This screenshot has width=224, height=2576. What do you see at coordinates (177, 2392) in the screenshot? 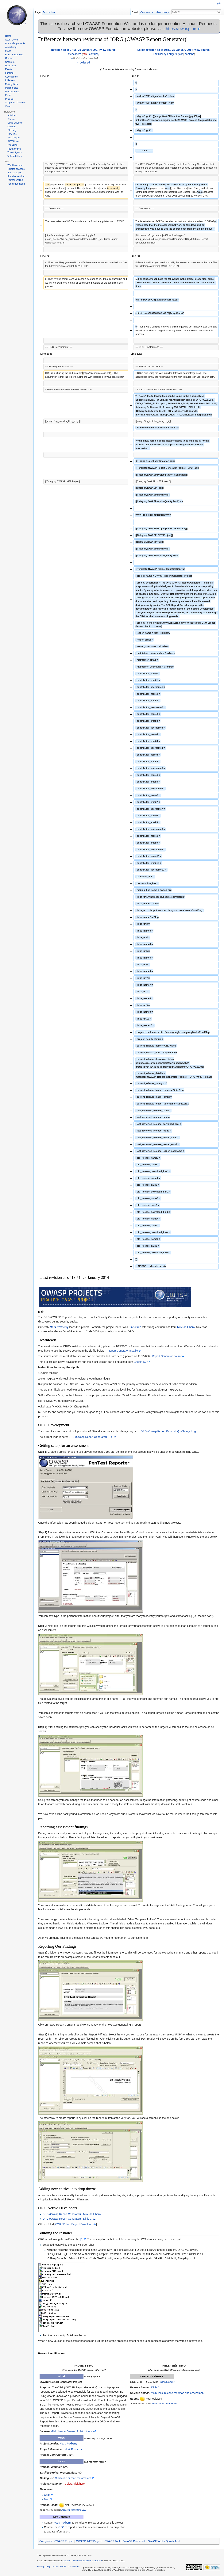
I see `Main links, release roadmap and assessment` at bounding box center [177, 2392].